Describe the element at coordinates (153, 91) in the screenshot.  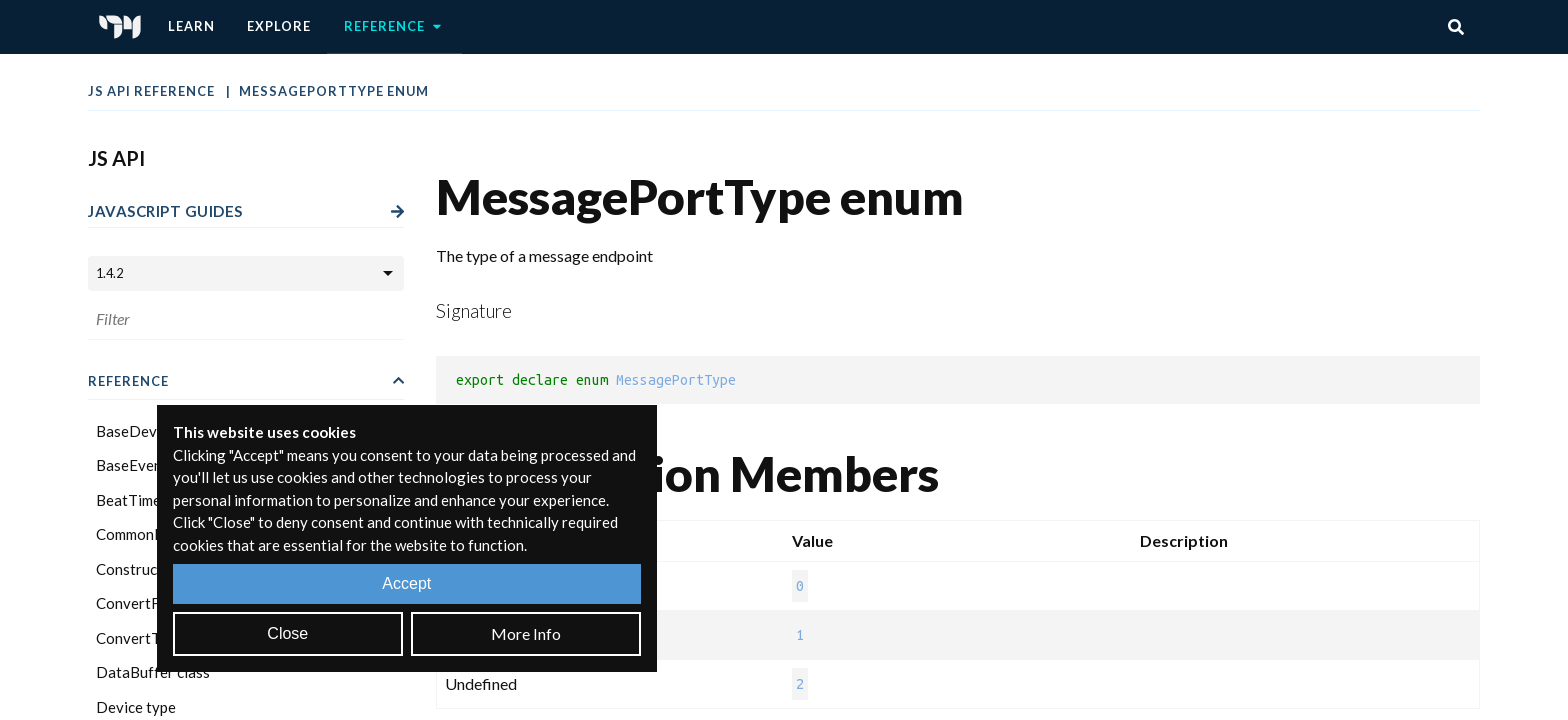
I see `JS API Reference` at that location.